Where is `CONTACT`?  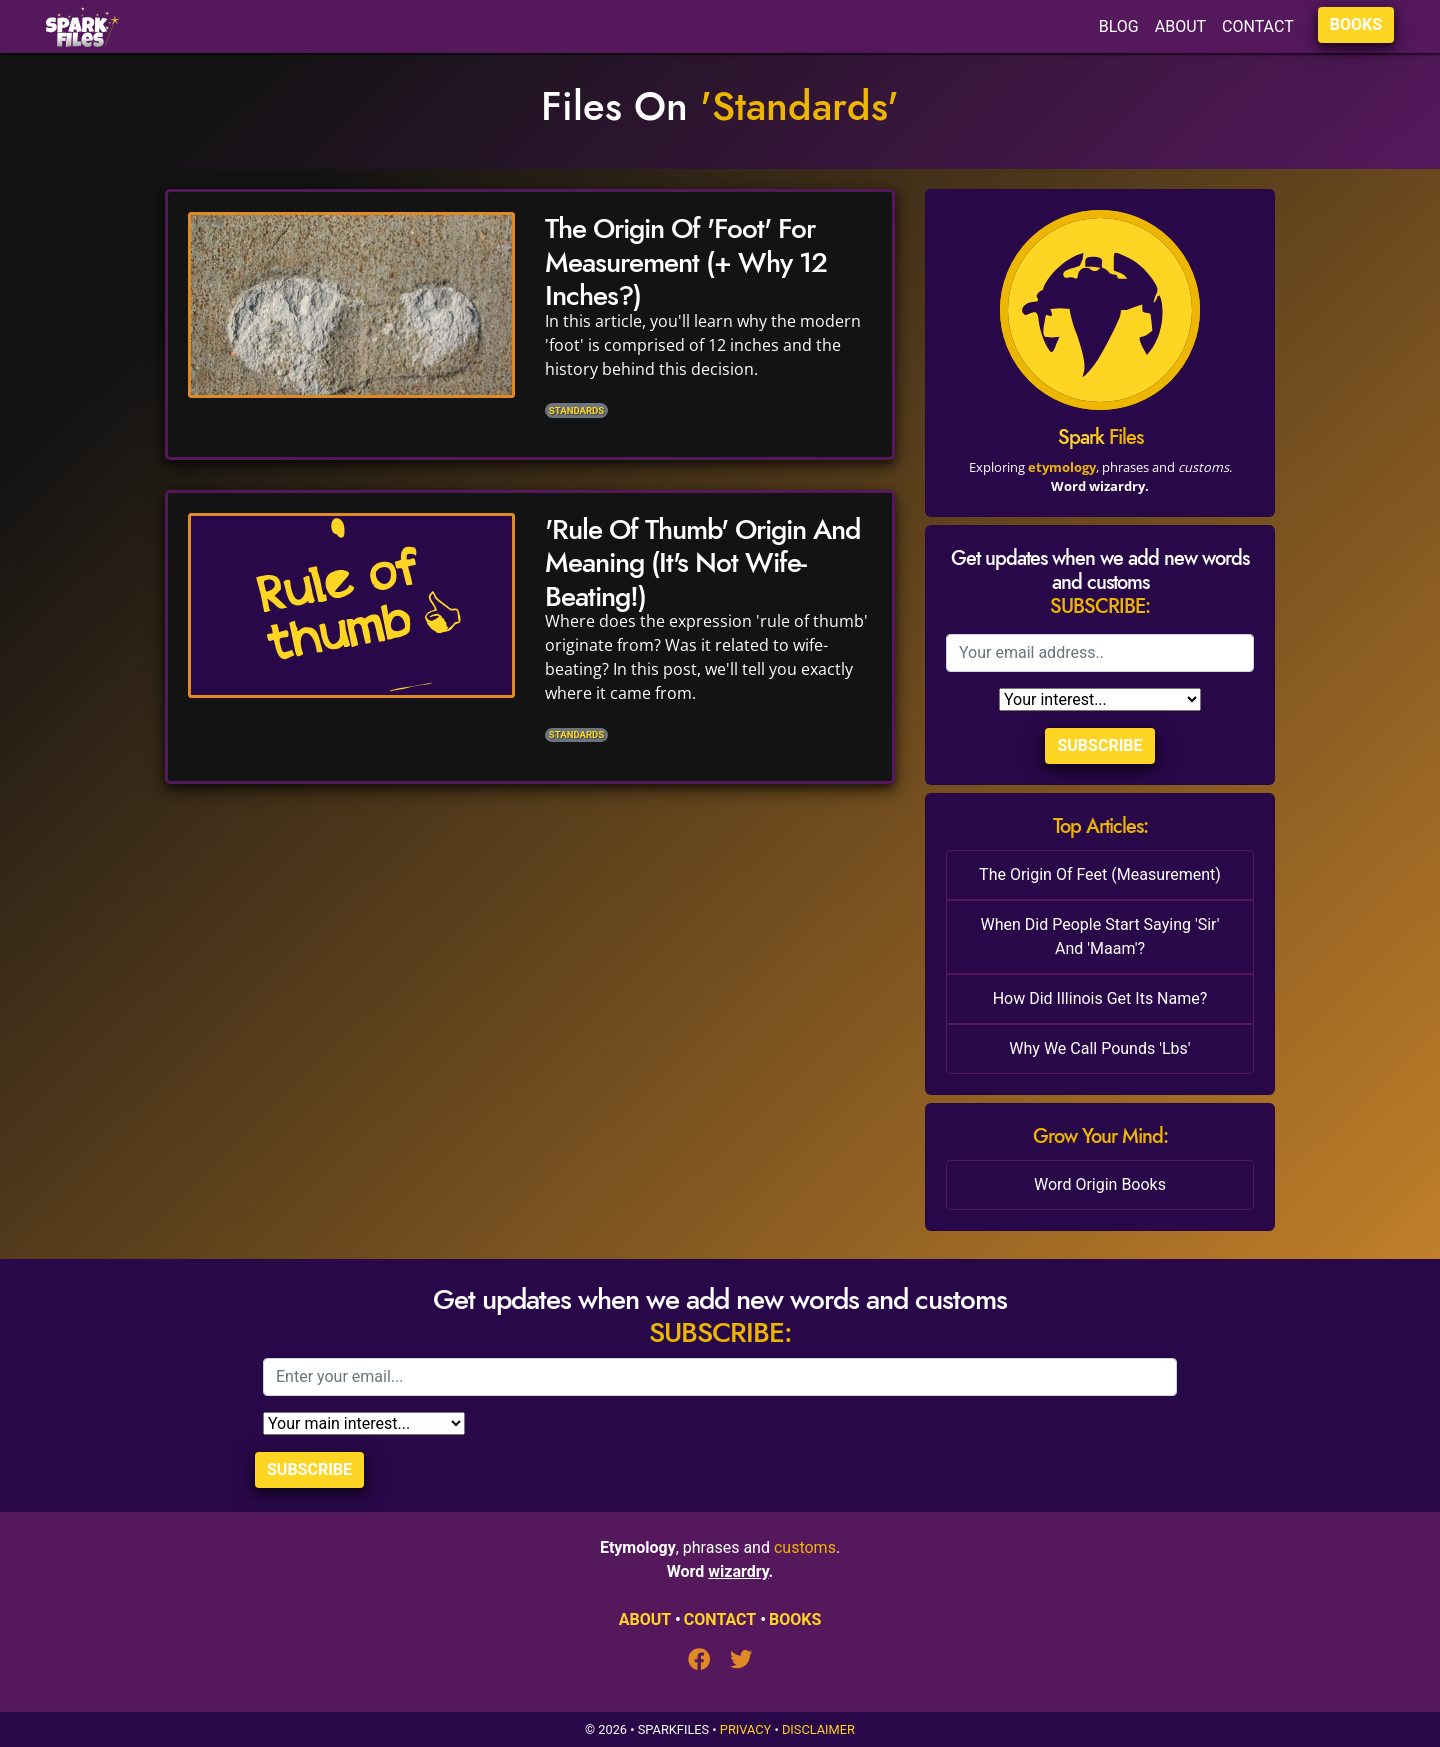 CONTACT is located at coordinates (1258, 26).